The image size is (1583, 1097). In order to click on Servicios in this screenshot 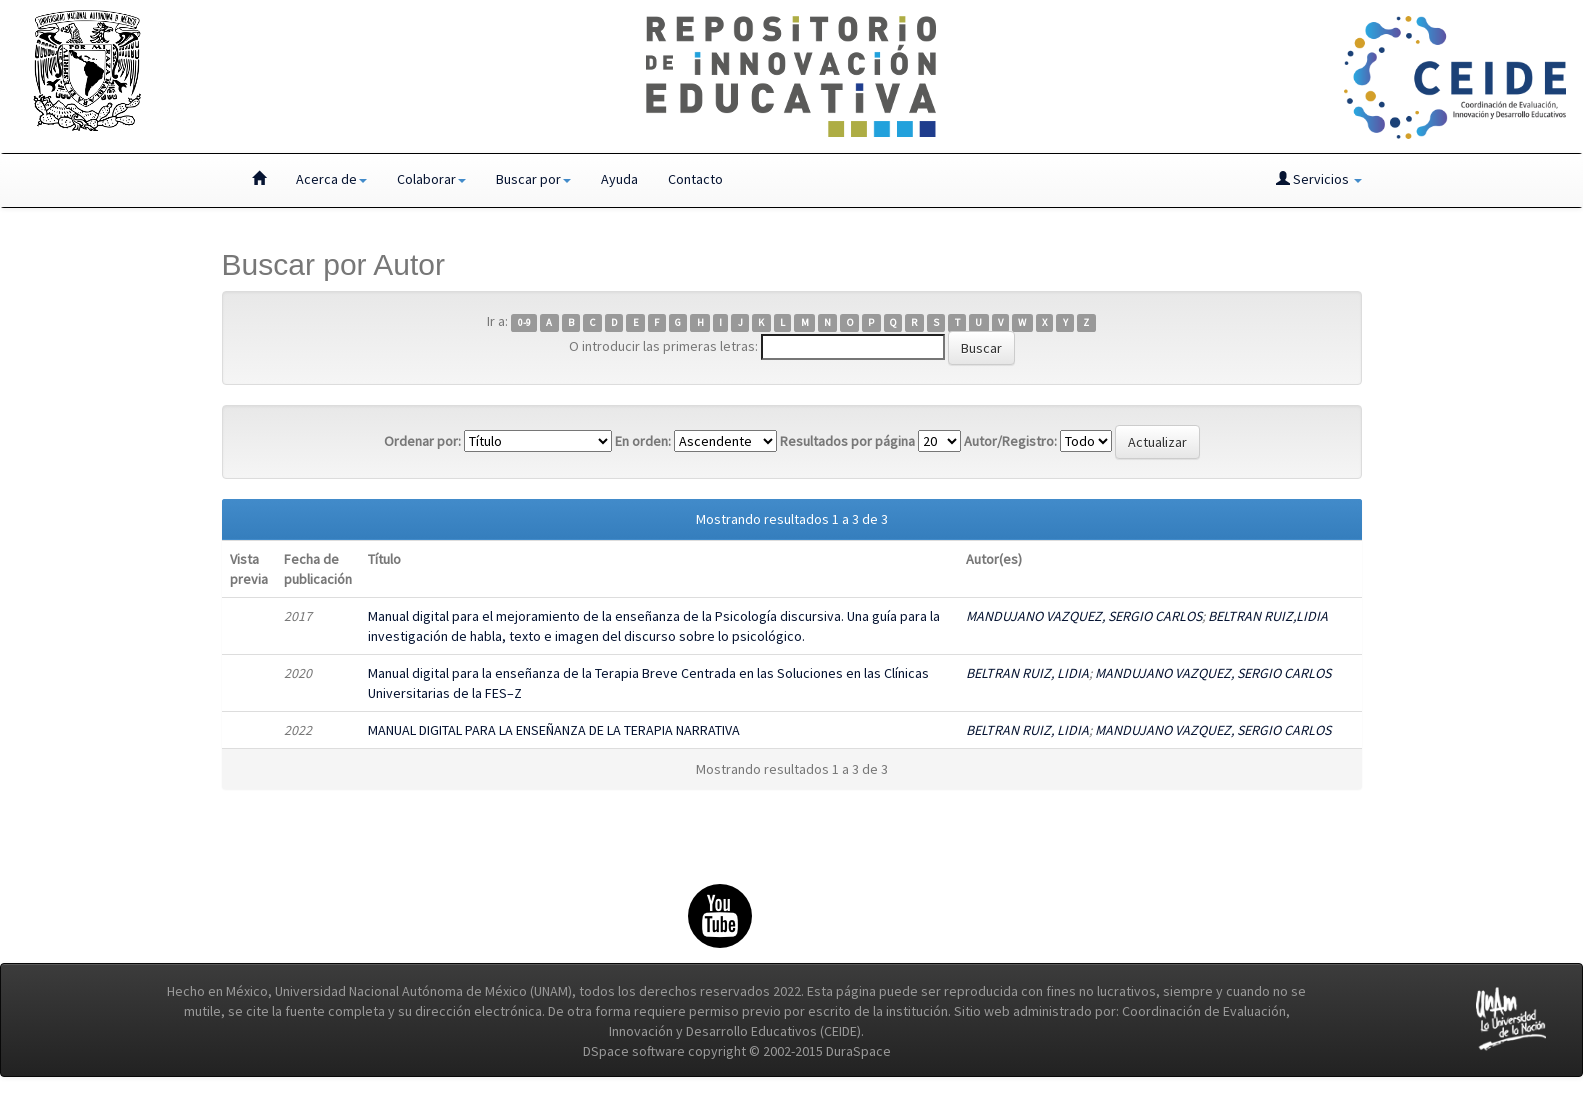, I will do `click(1319, 179)`.